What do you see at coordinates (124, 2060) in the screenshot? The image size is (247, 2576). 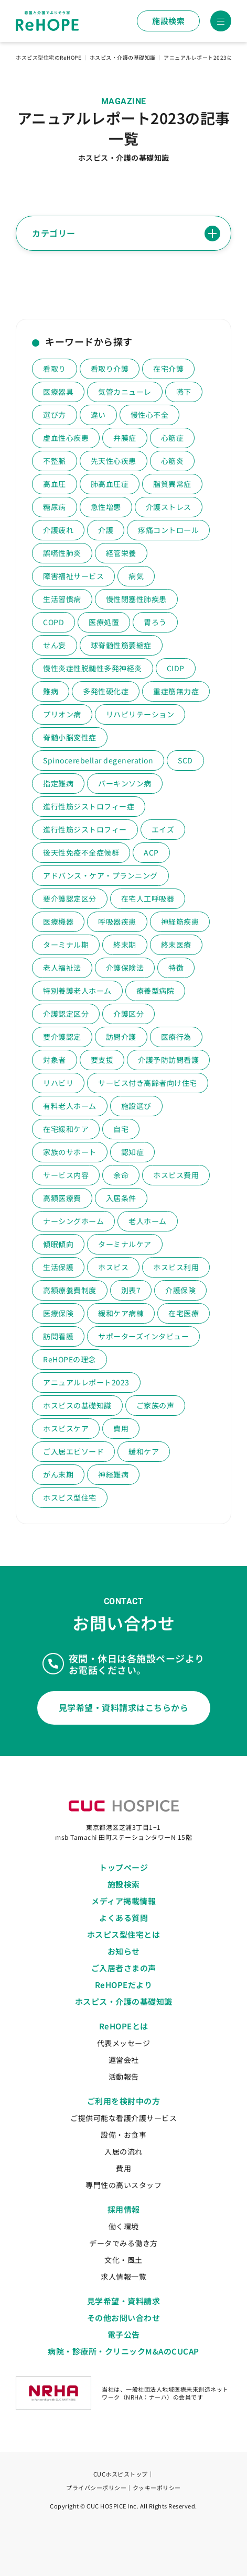 I see `運営会社` at bounding box center [124, 2060].